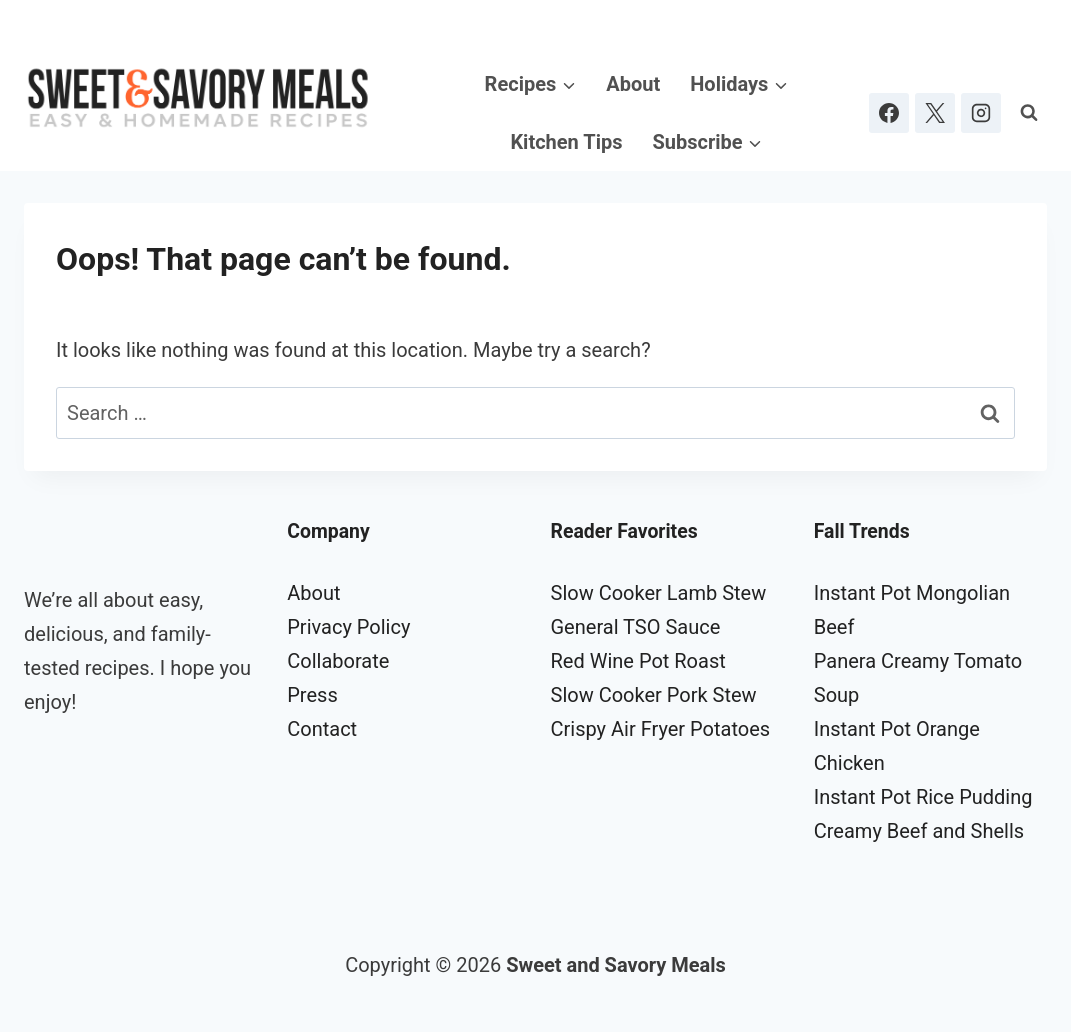 The height and width of the screenshot is (1032, 1071). What do you see at coordinates (981, 113) in the screenshot?
I see `[Instagram]` at bounding box center [981, 113].